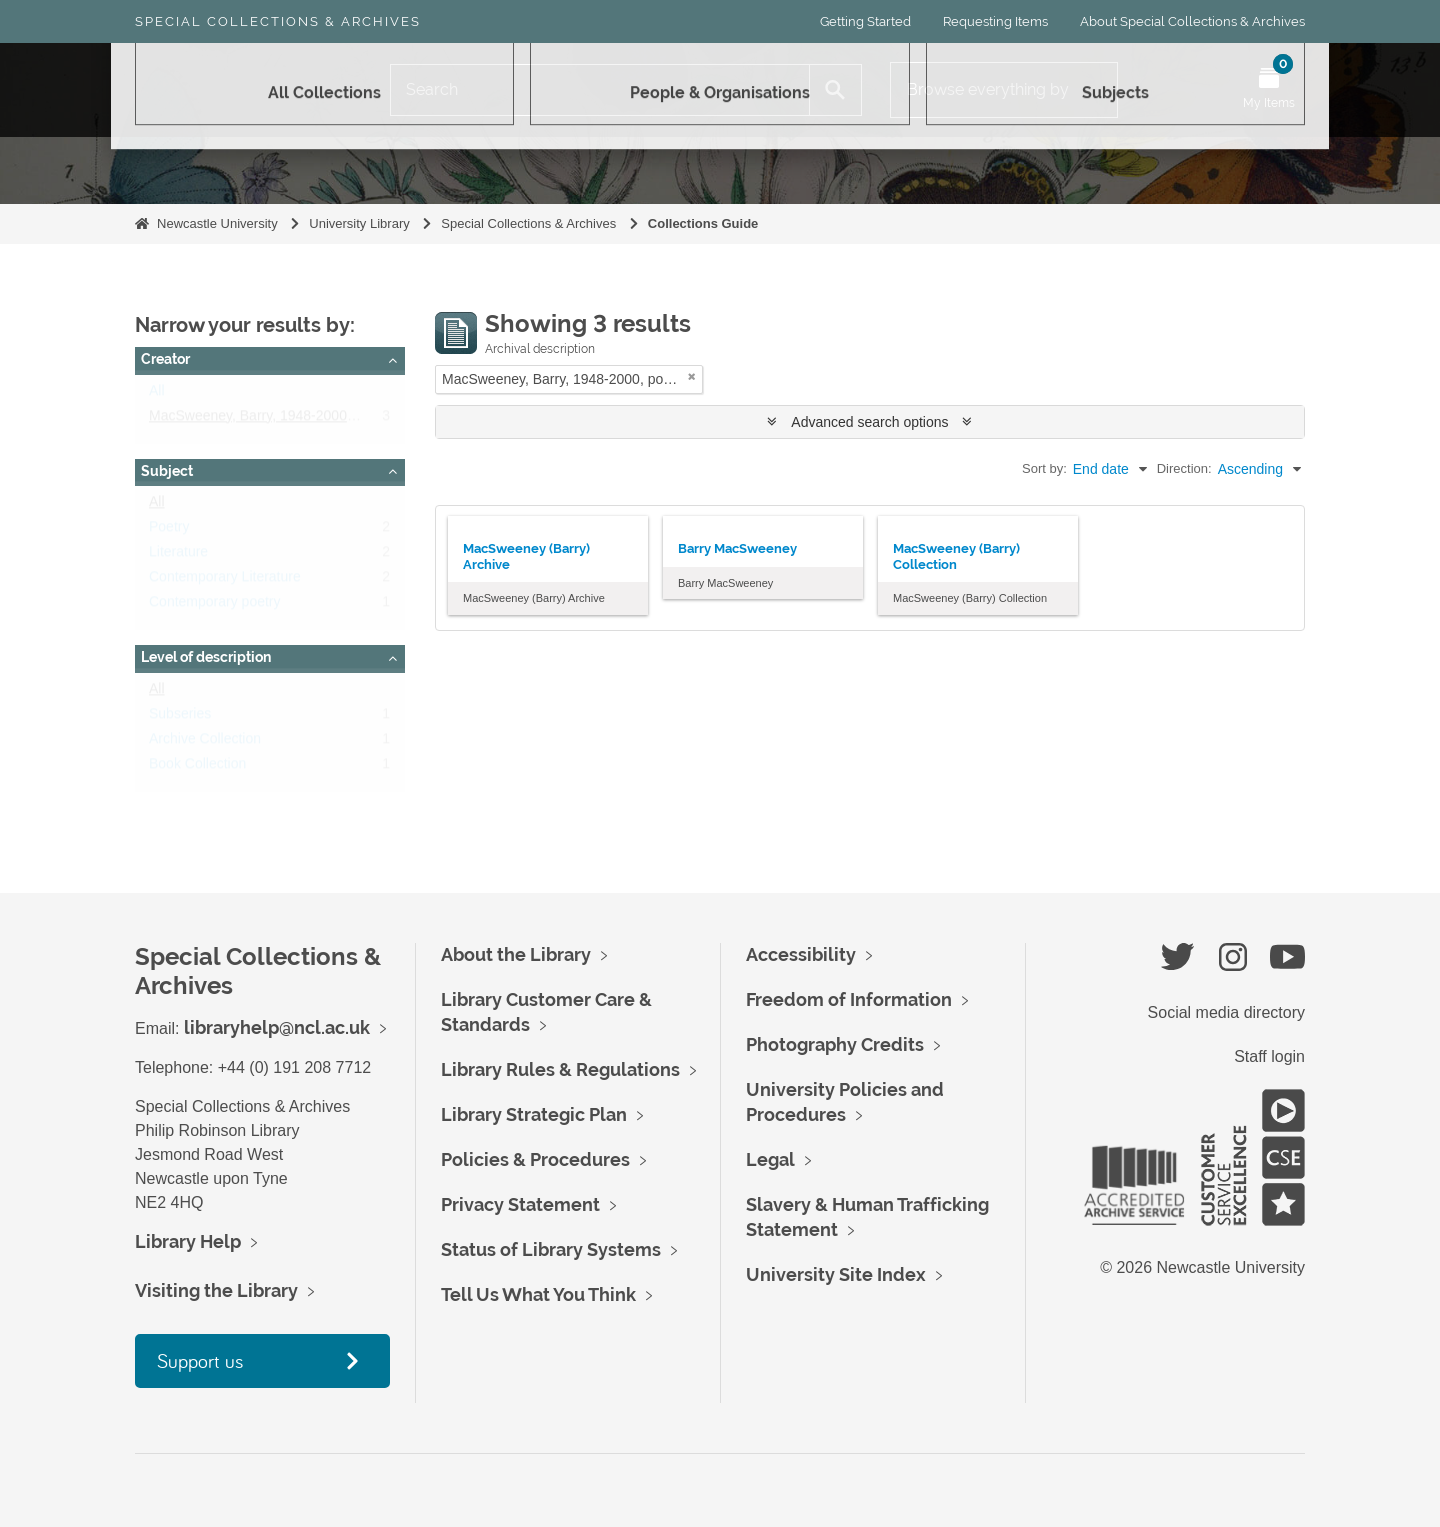 Image resolution: width=1440 pixels, height=1527 pixels. Describe the element at coordinates (1269, 90) in the screenshot. I see `[Open My Items menu]` at that location.